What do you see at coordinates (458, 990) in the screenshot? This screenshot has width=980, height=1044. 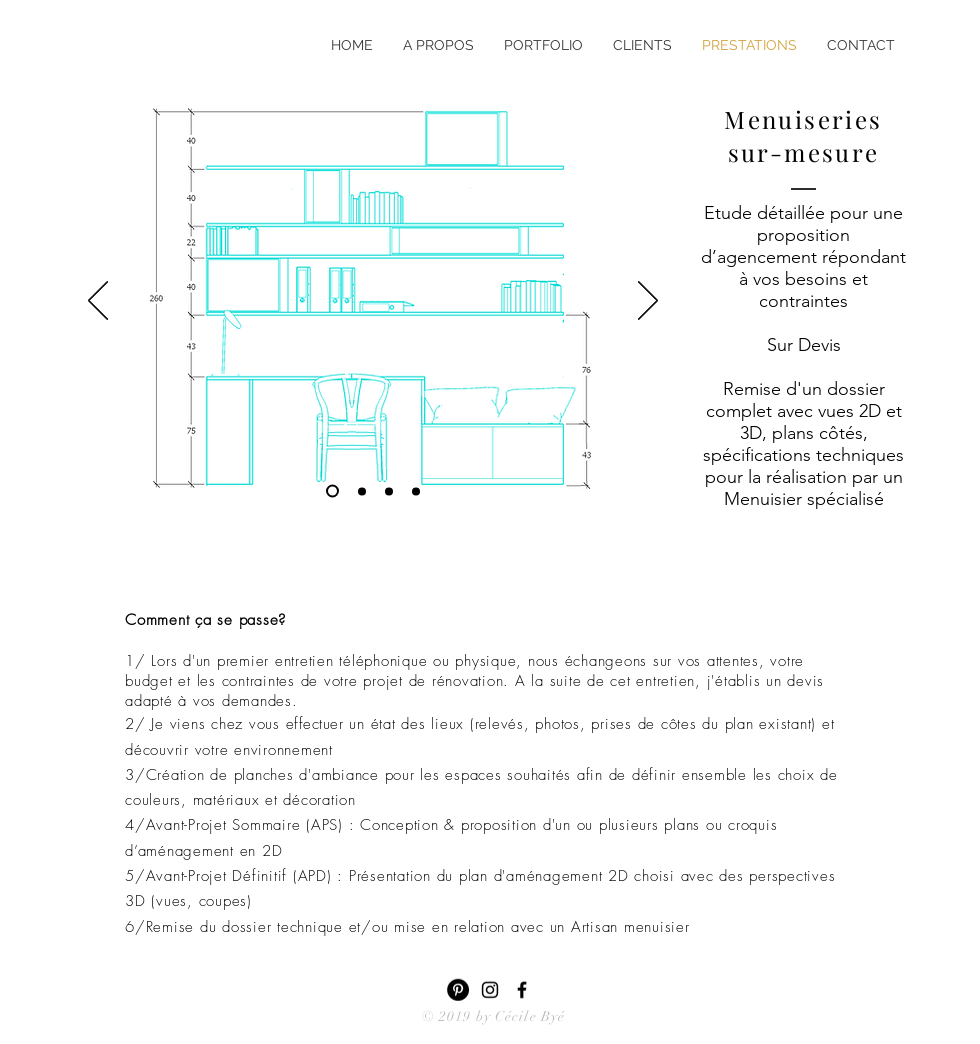 I see `[Pinterest - Black Circle]` at bounding box center [458, 990].